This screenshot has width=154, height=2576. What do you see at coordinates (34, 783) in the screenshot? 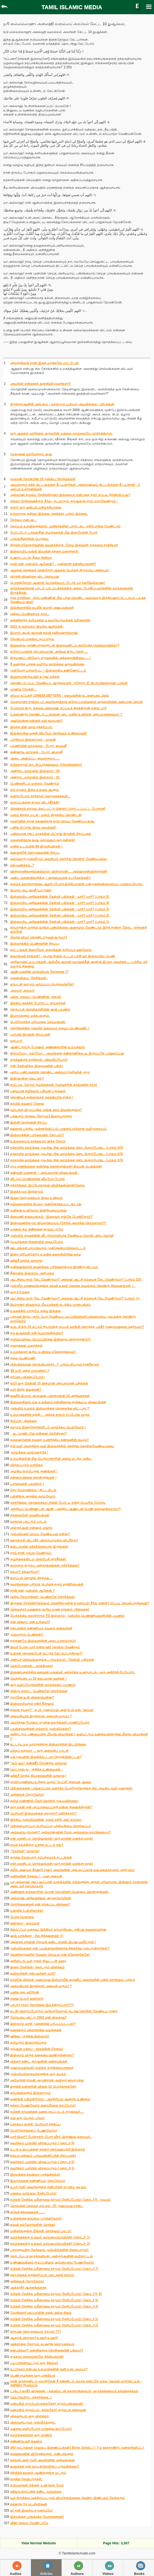
I see `பெண்களிடம் மாற்றம் வேண்டும்` at bounding box center [34, 783].